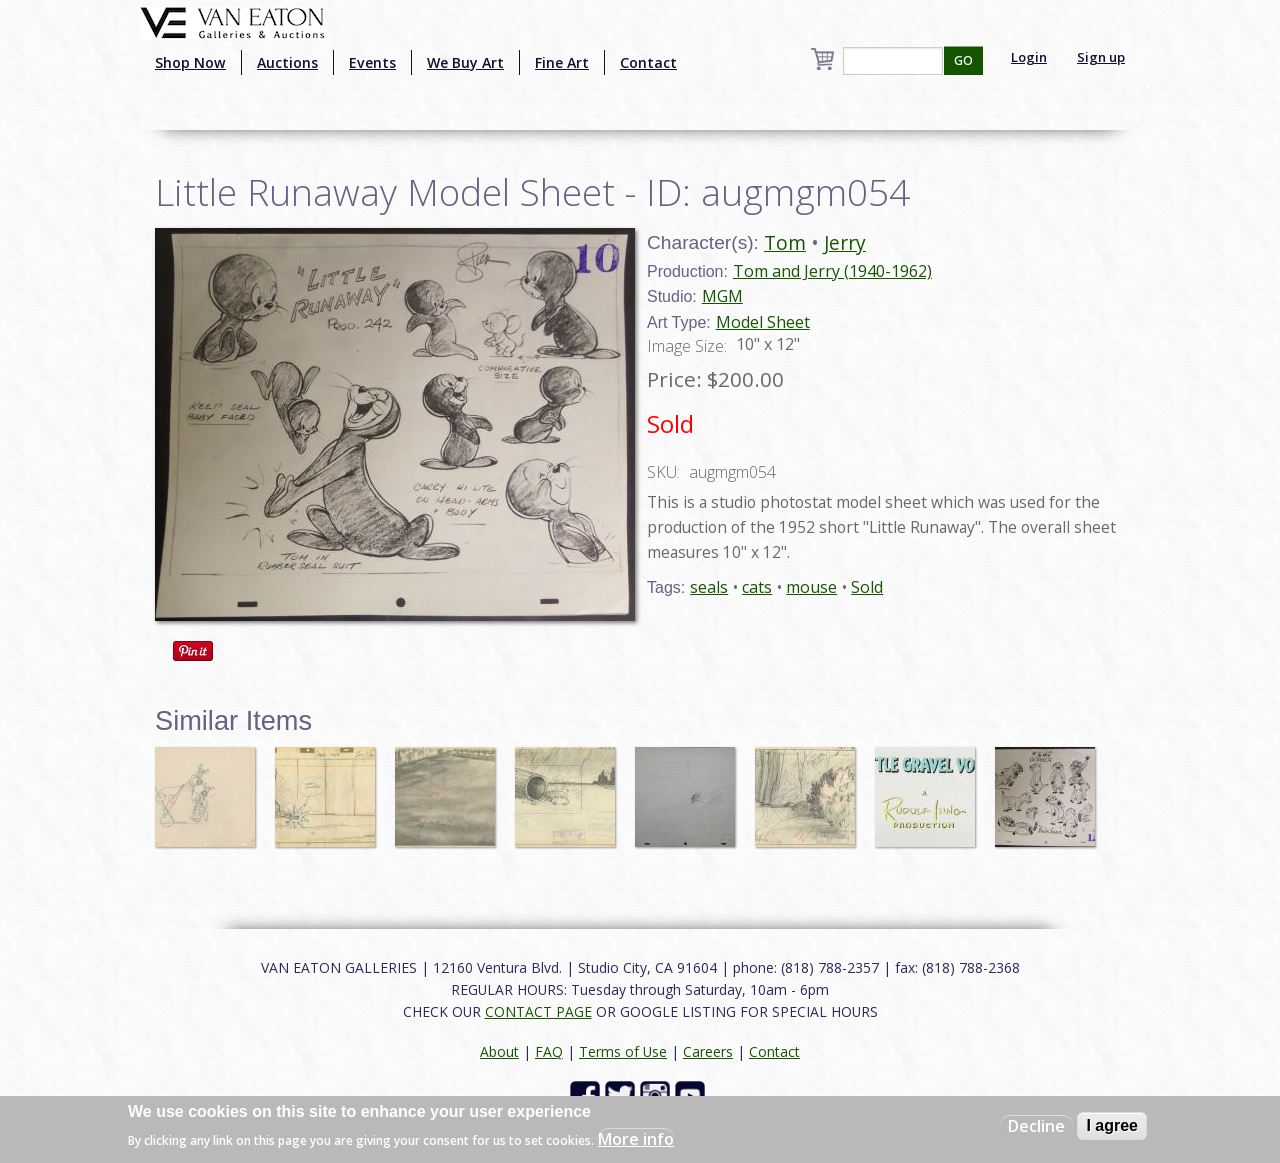 This screenshot has width=1280, height=1163. I want to click on More info, so click(636, 1139).